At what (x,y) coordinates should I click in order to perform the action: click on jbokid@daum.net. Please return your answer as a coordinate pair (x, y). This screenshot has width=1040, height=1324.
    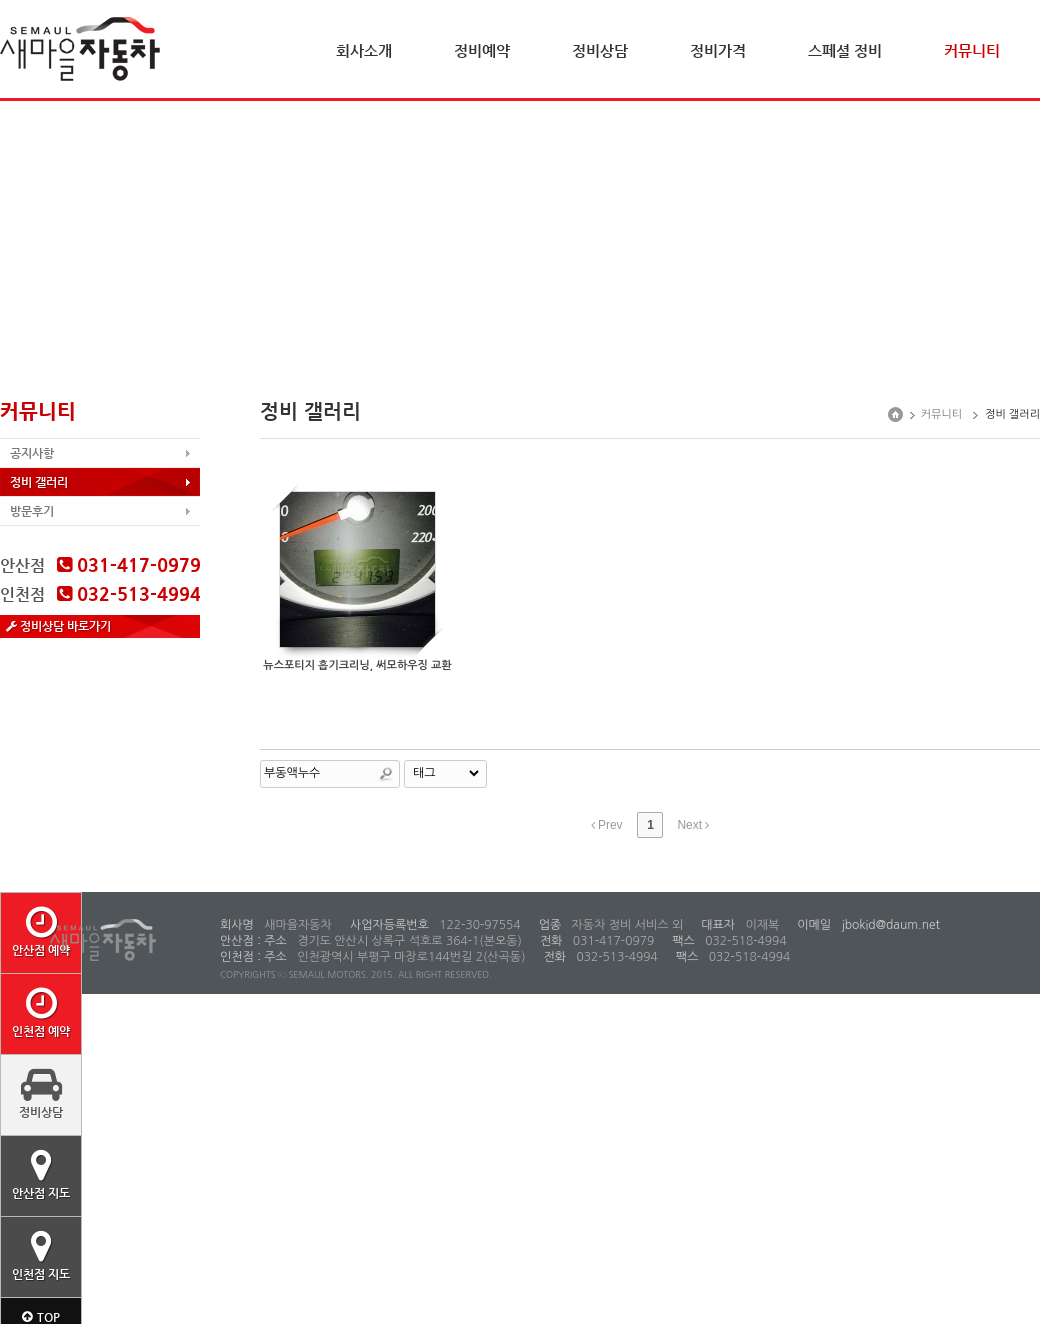
    Looking at the image, I should click on (889, 925).